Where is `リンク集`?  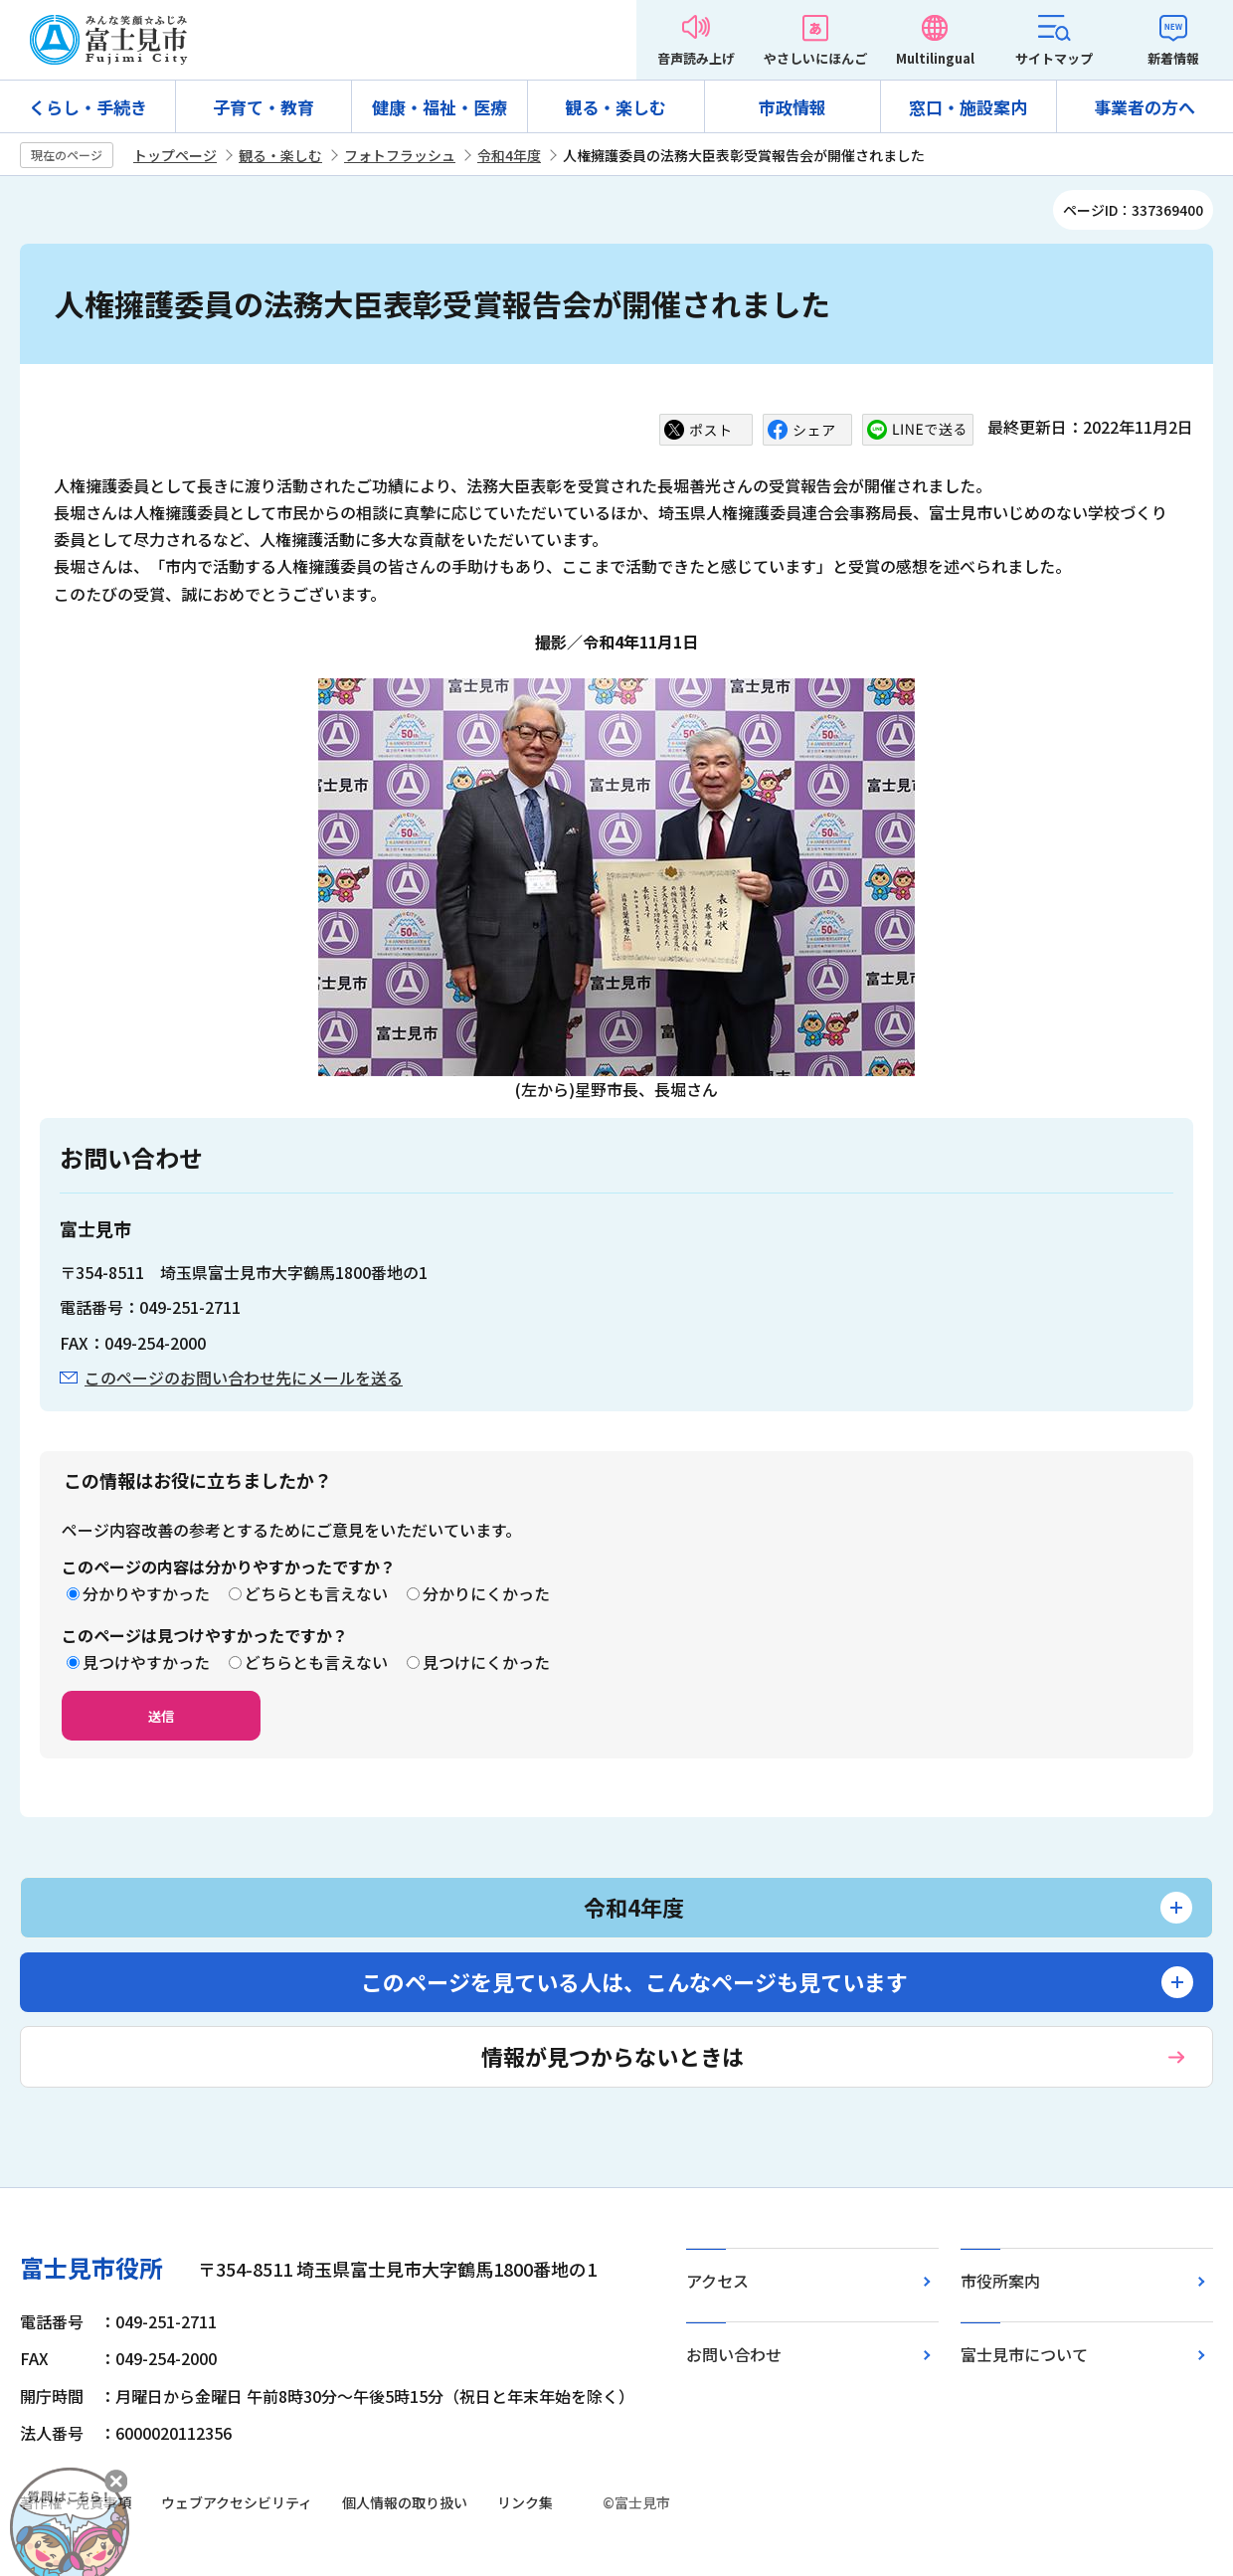 リンク集 is located at coordinates (525, 2502).